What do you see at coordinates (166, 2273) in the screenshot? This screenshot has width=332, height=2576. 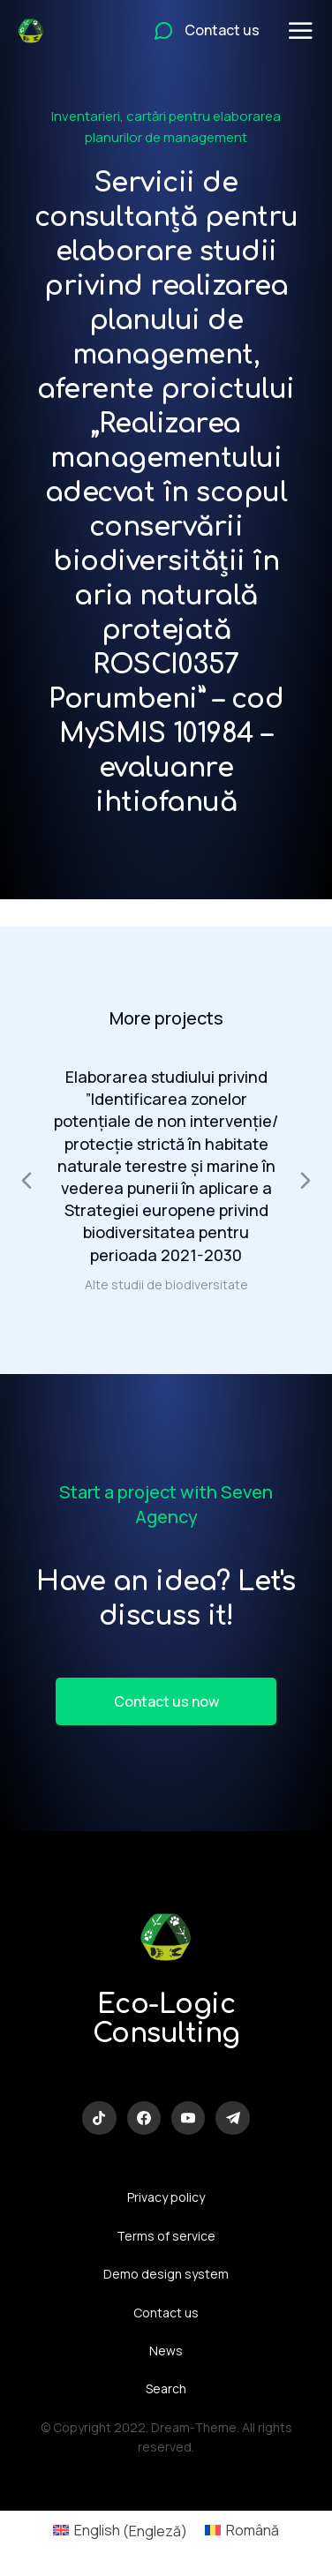 I see `Demo design system` at bounding box center [166, 2273].